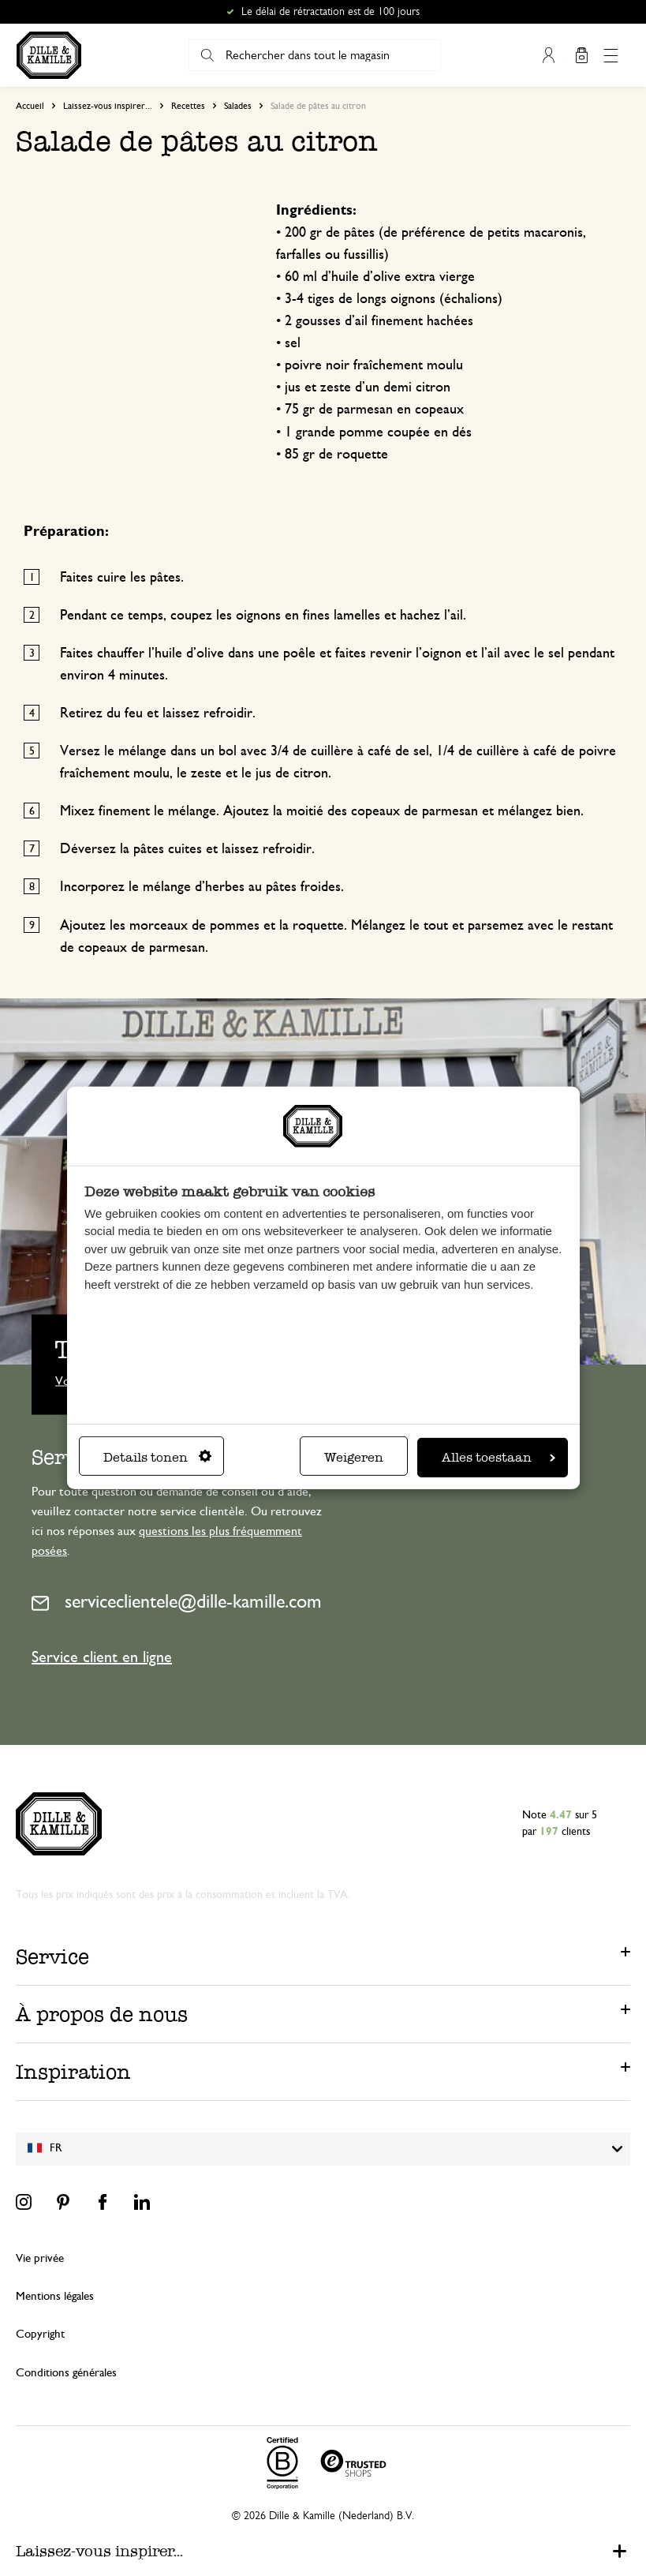  I want to click on Accueil, so click(30, 105).